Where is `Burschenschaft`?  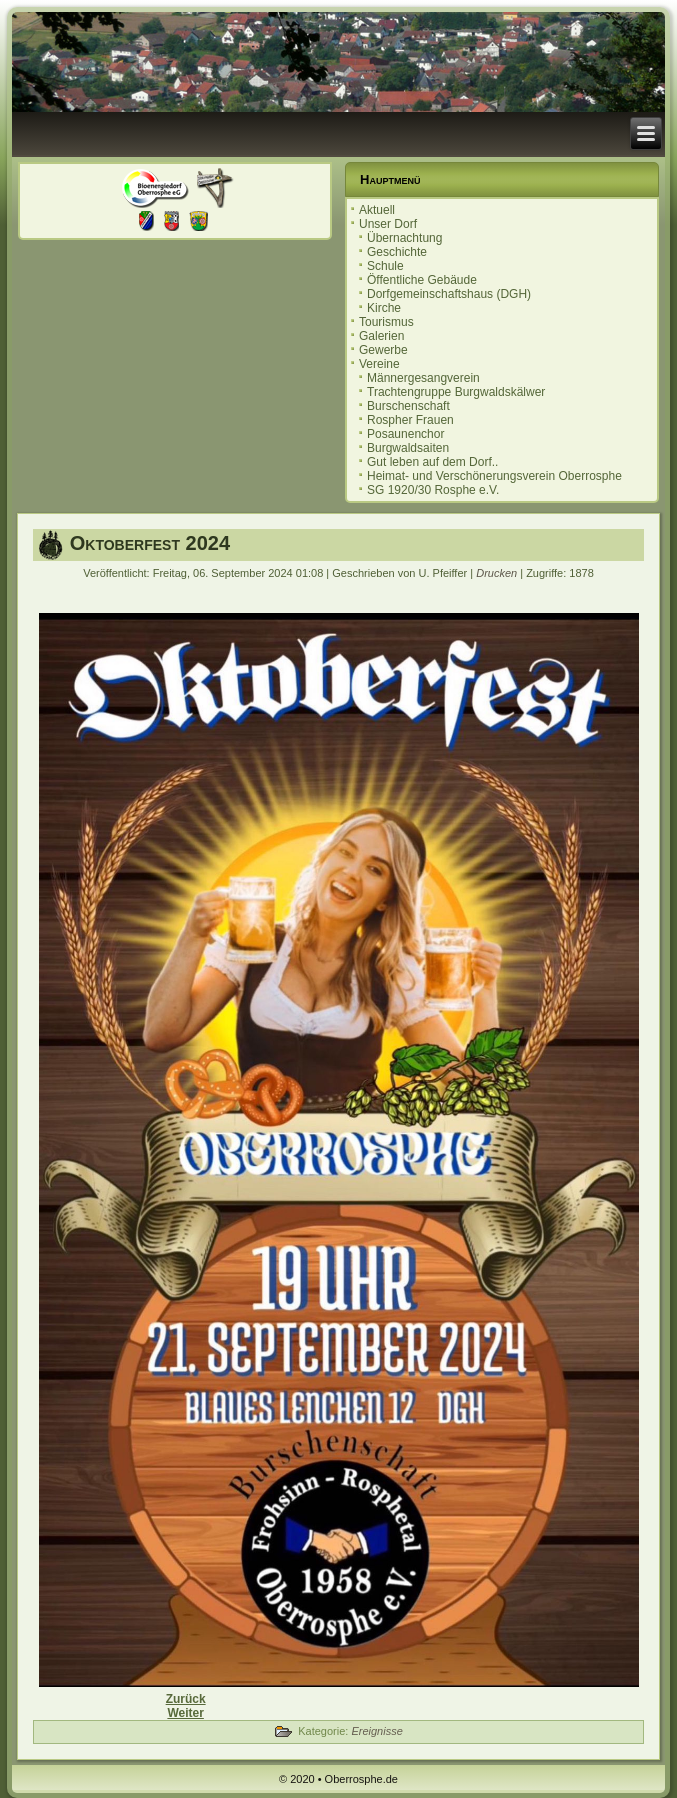 Burschenschaft is located at coordinates (408, 406).